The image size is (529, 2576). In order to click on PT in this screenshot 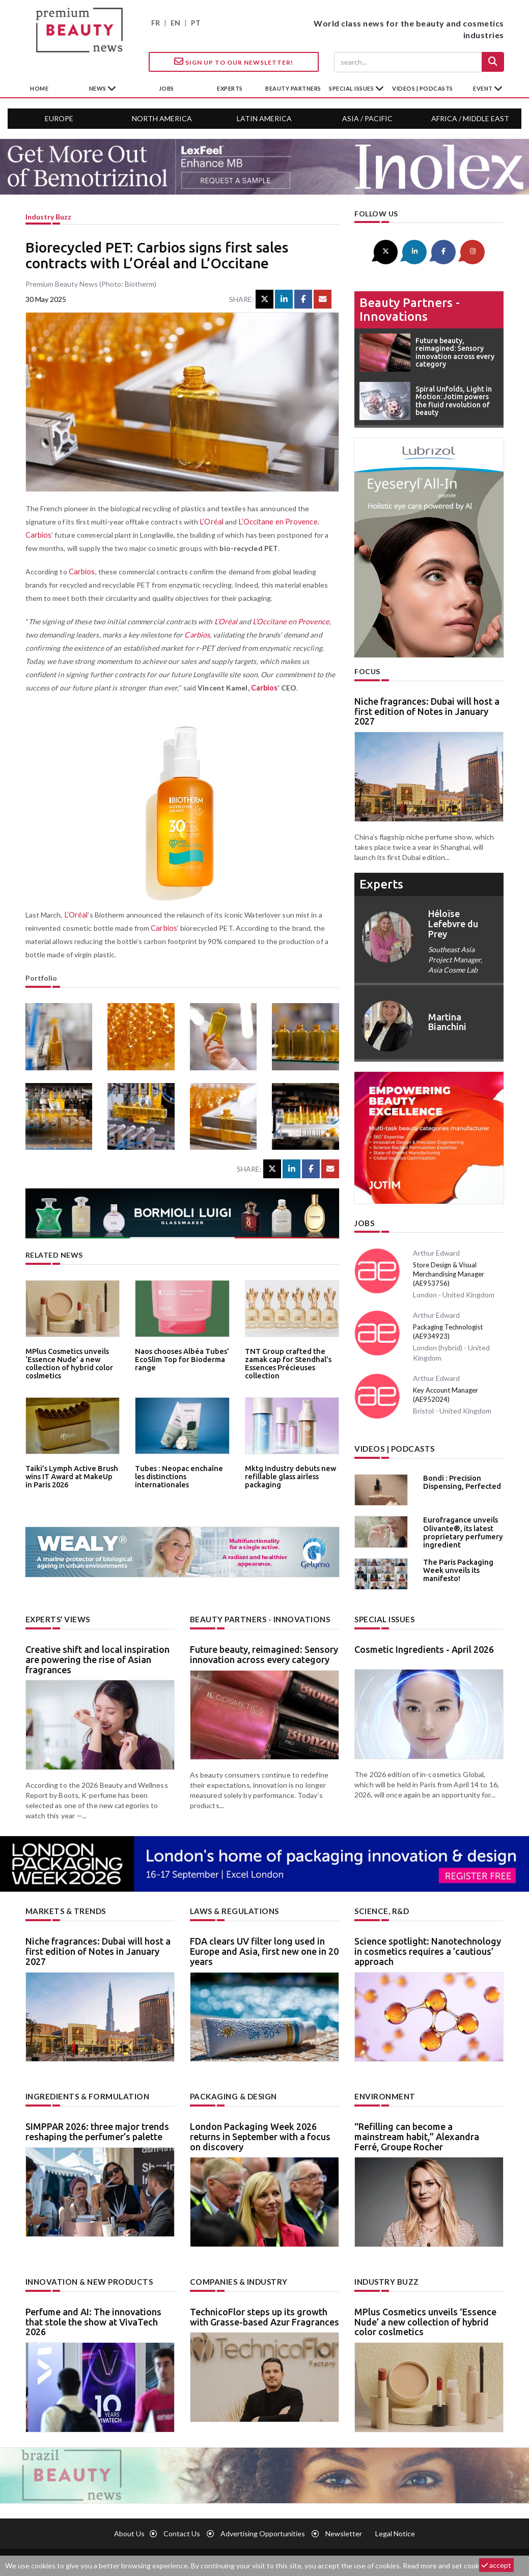, I will do `click(196, 22)`.